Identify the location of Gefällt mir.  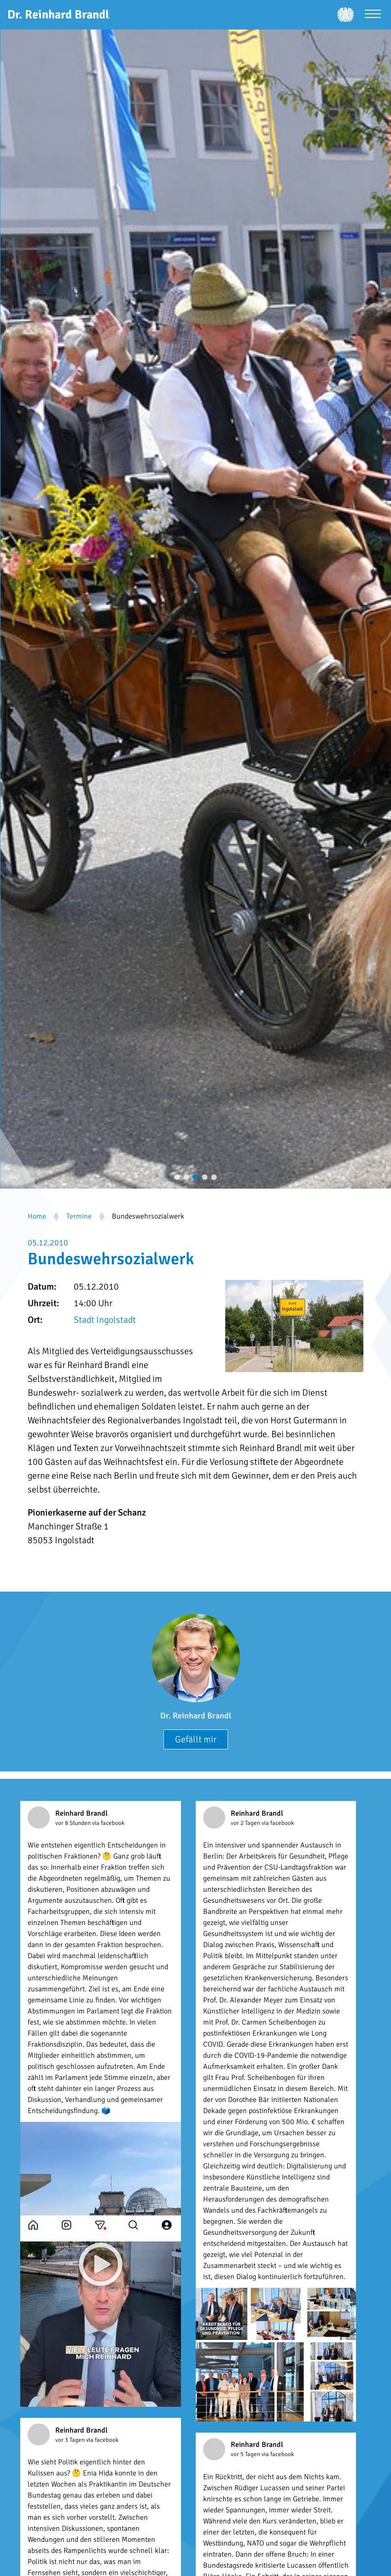
(195, 1739).